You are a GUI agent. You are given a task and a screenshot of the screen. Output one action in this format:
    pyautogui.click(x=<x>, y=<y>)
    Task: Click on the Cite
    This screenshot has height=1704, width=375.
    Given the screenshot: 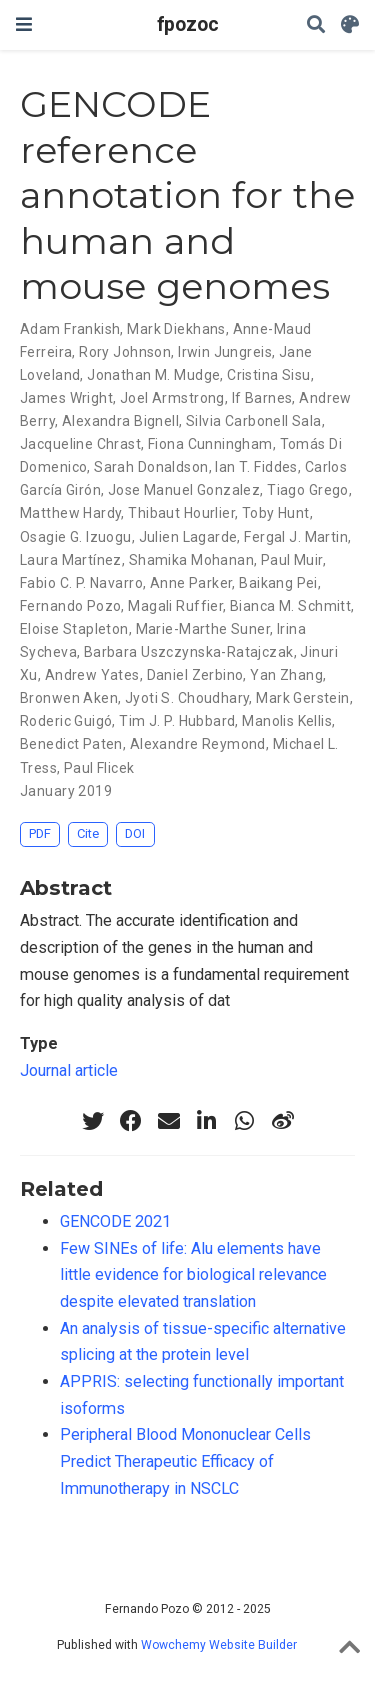 What is the action you would take?
    pyautogui.click(x=88, y=833)
    